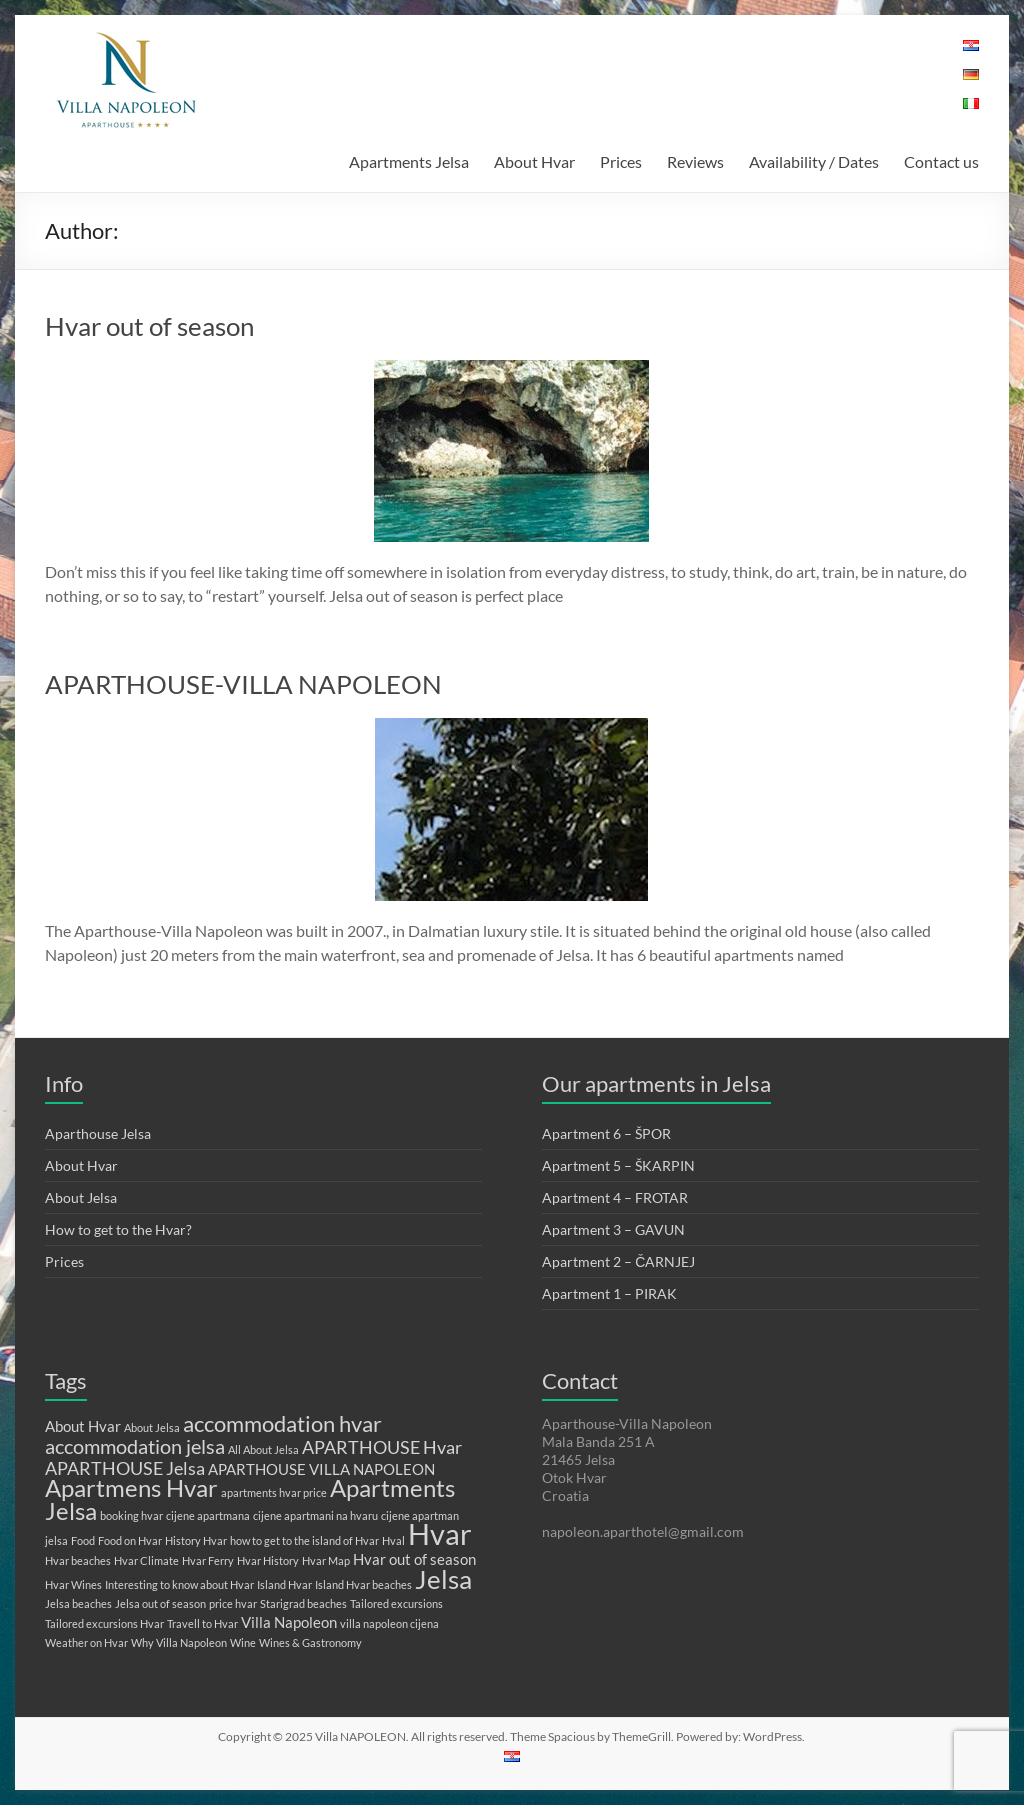 This screenshot has width=1024, height=1805. What do you see at coordinates (606, 1133) in the screenshot?
I see `Apartment 6 – ŠPOR` at bounding box center [606, 1133].